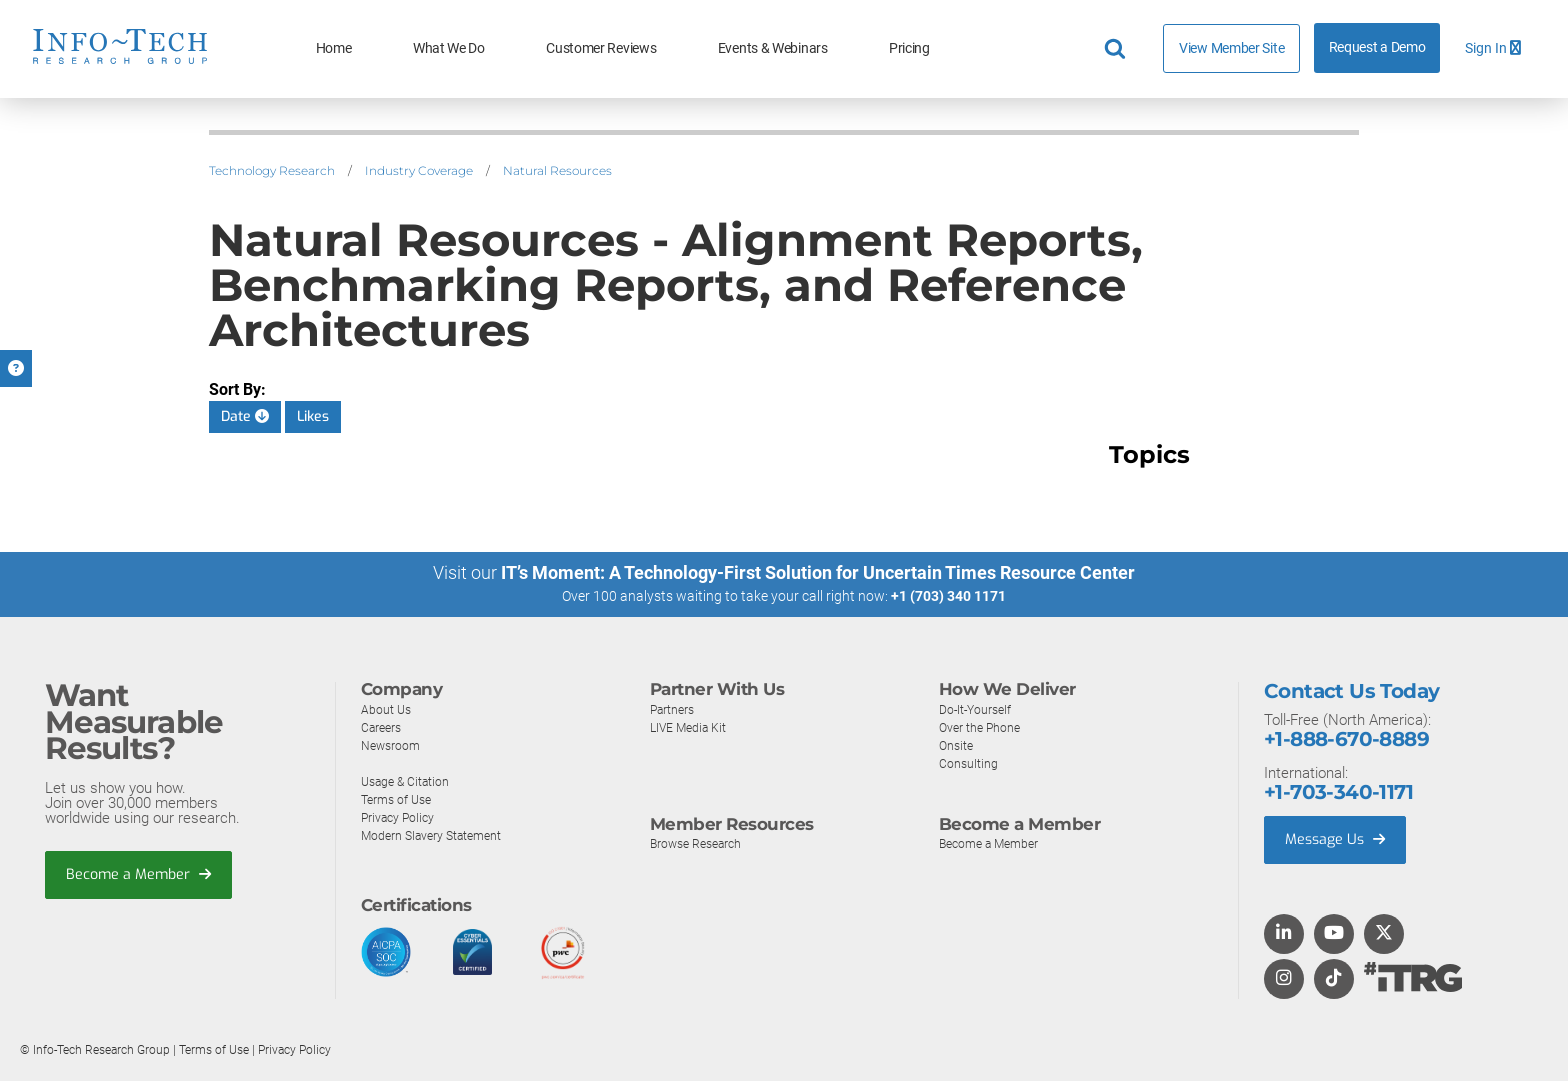  Describe the element at coordinates (245, 416) in the screenshot. I see `Date` at that location.